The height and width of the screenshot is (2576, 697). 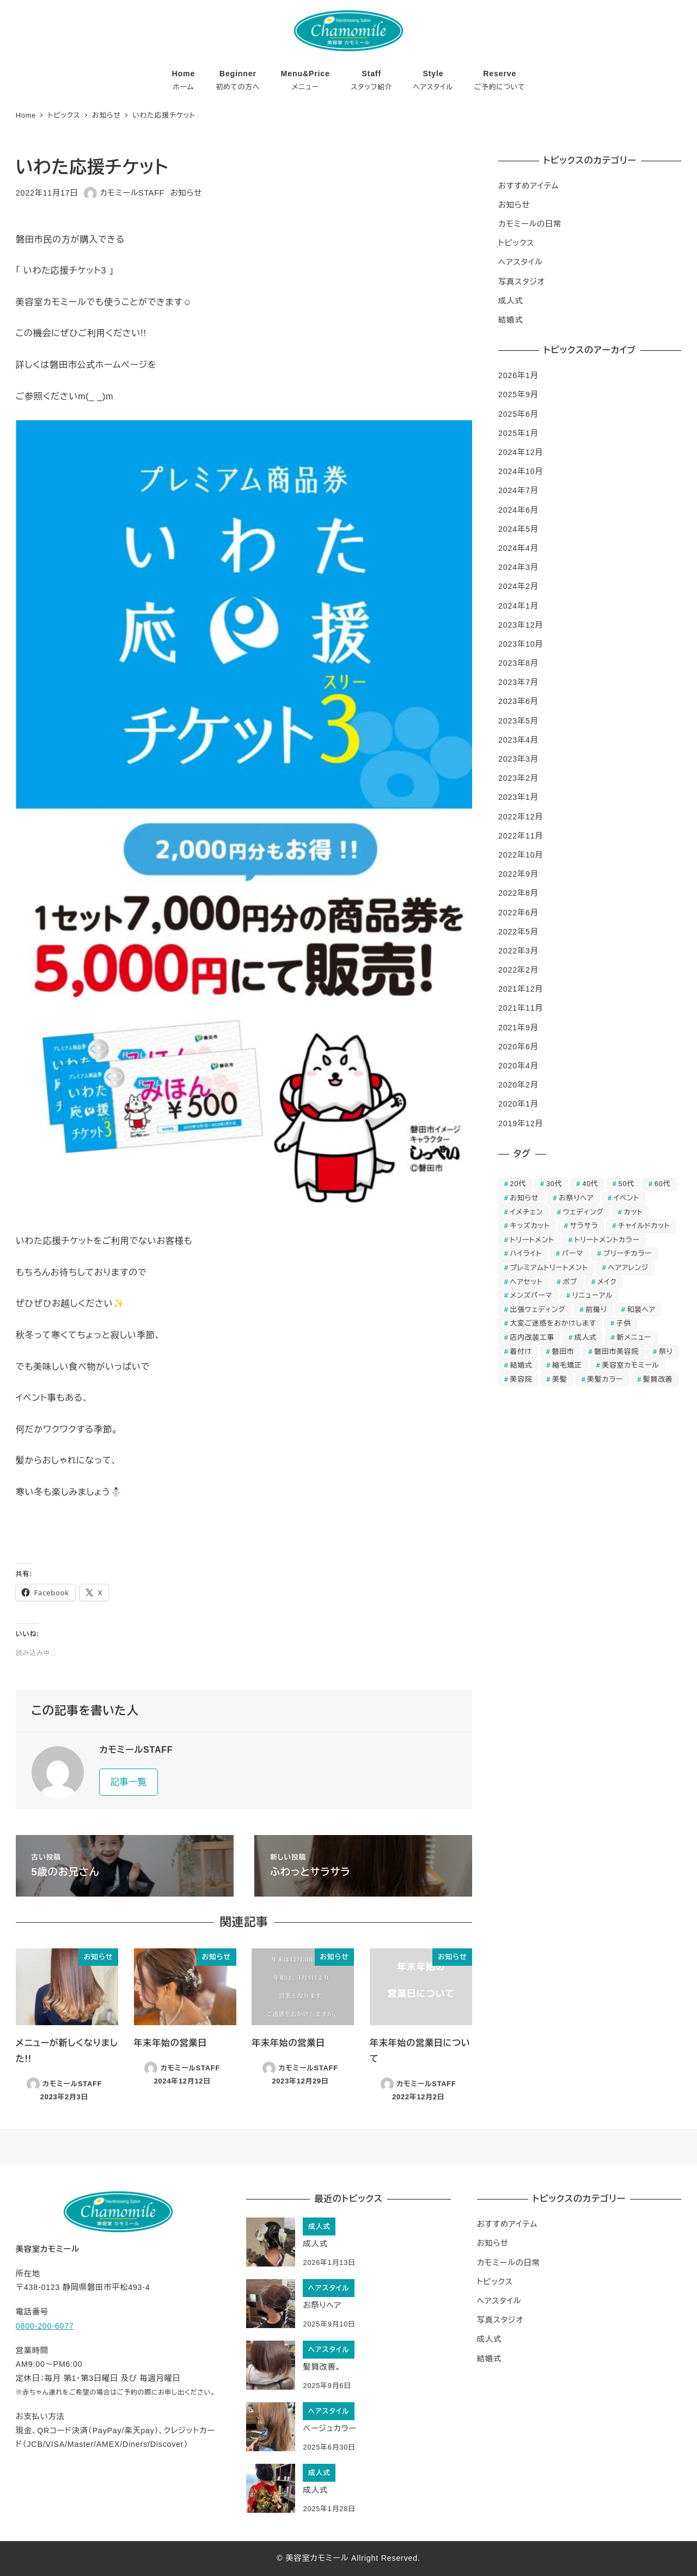 What do you see at coordinates (526, 1282) in the screenshot?
I see `ヘアセット [ヘアセット (22個の項目)]` at bounding box center [526, 1282].